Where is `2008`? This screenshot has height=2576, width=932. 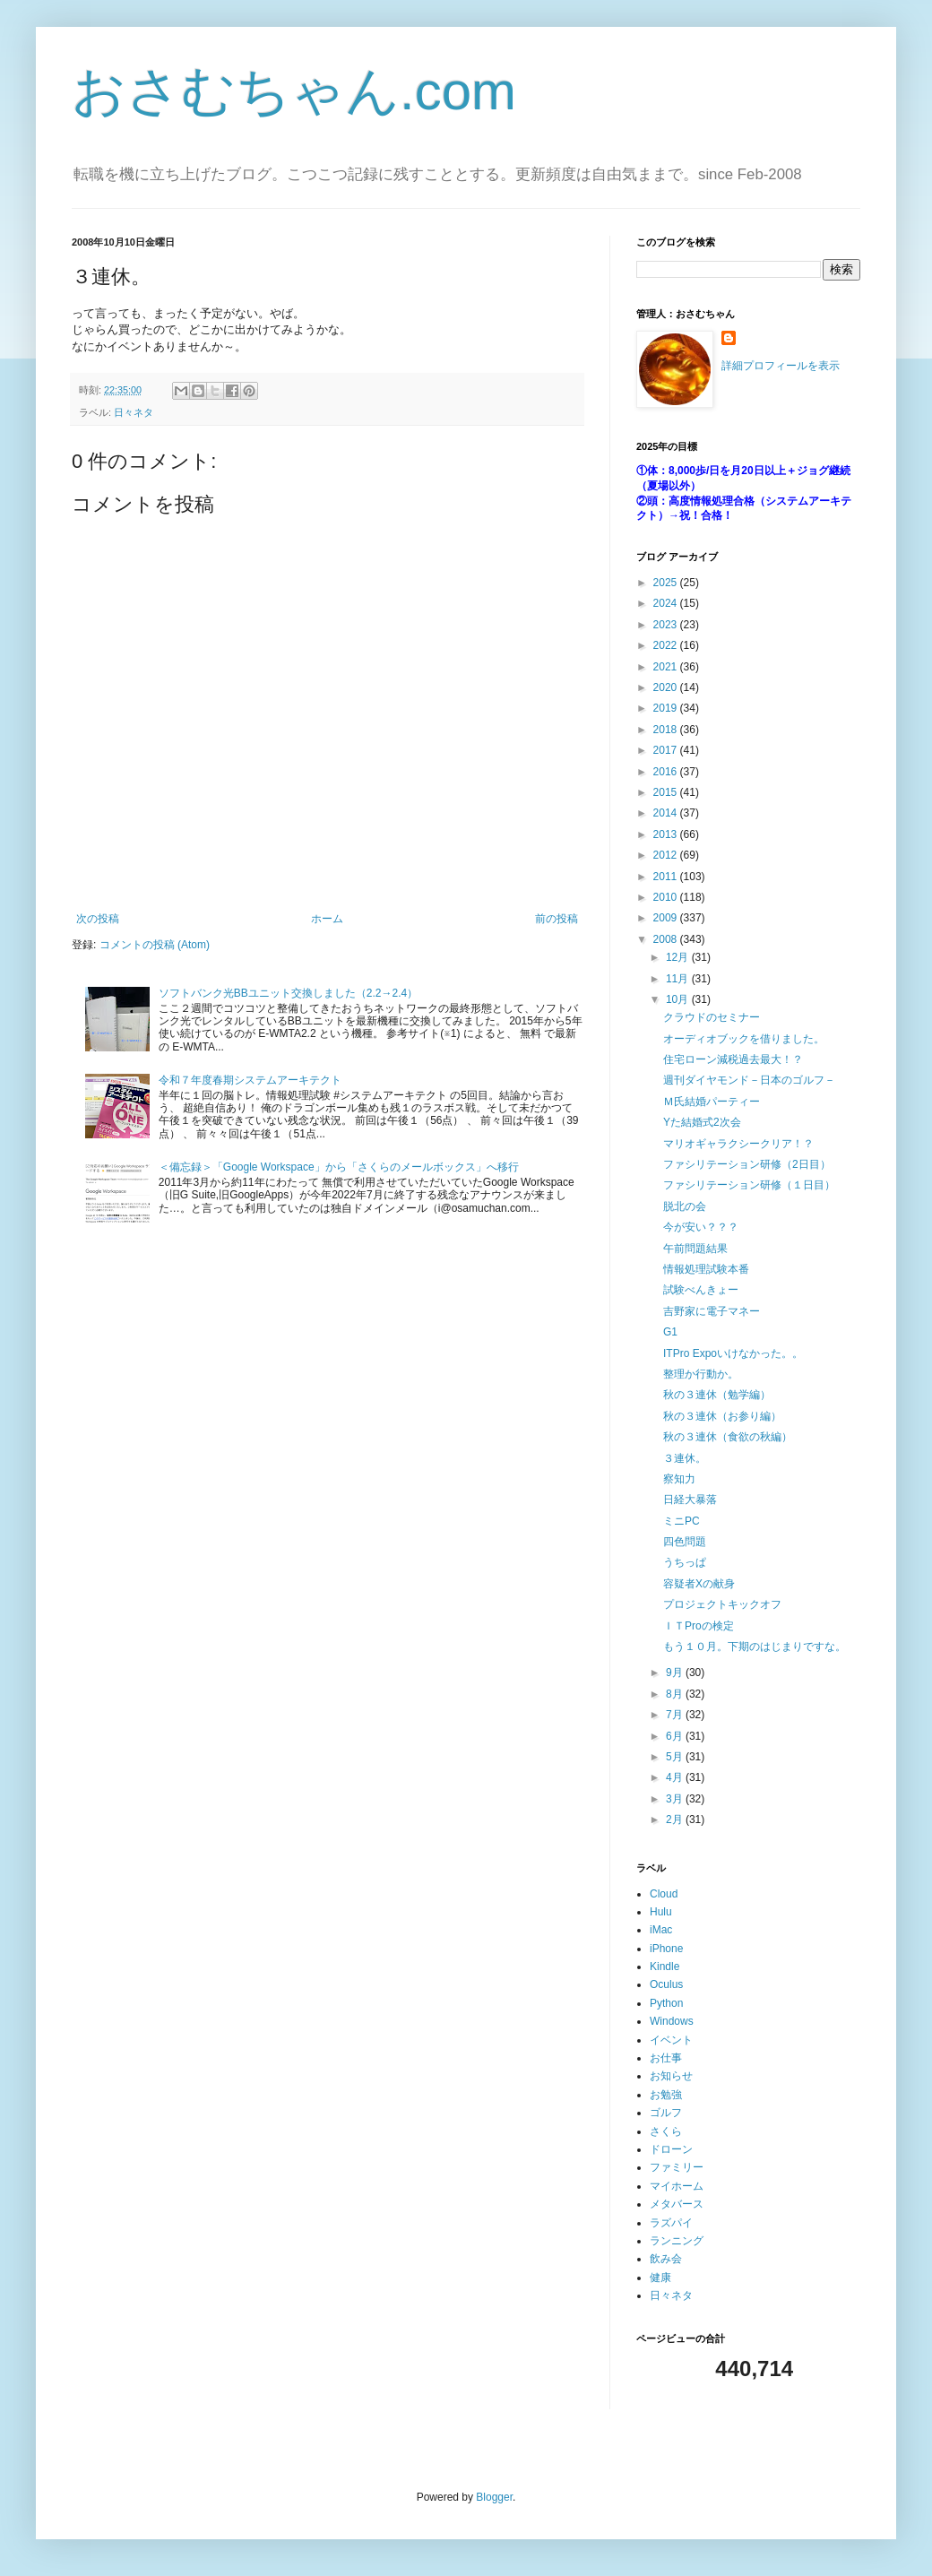 2008 is located at coordinates (666, 939).